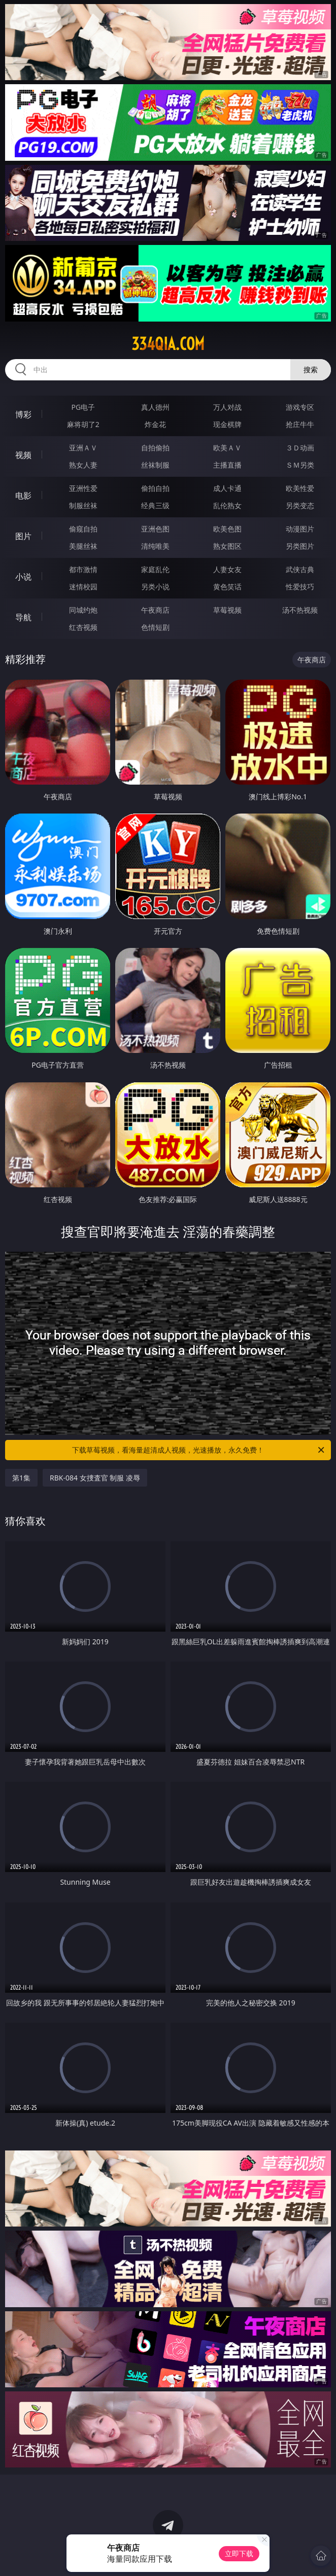 This screenshot has height=2576, width=336. Describe the element at coordinates (83, 610) in the screenshot. I see `同城约炮` at that location.